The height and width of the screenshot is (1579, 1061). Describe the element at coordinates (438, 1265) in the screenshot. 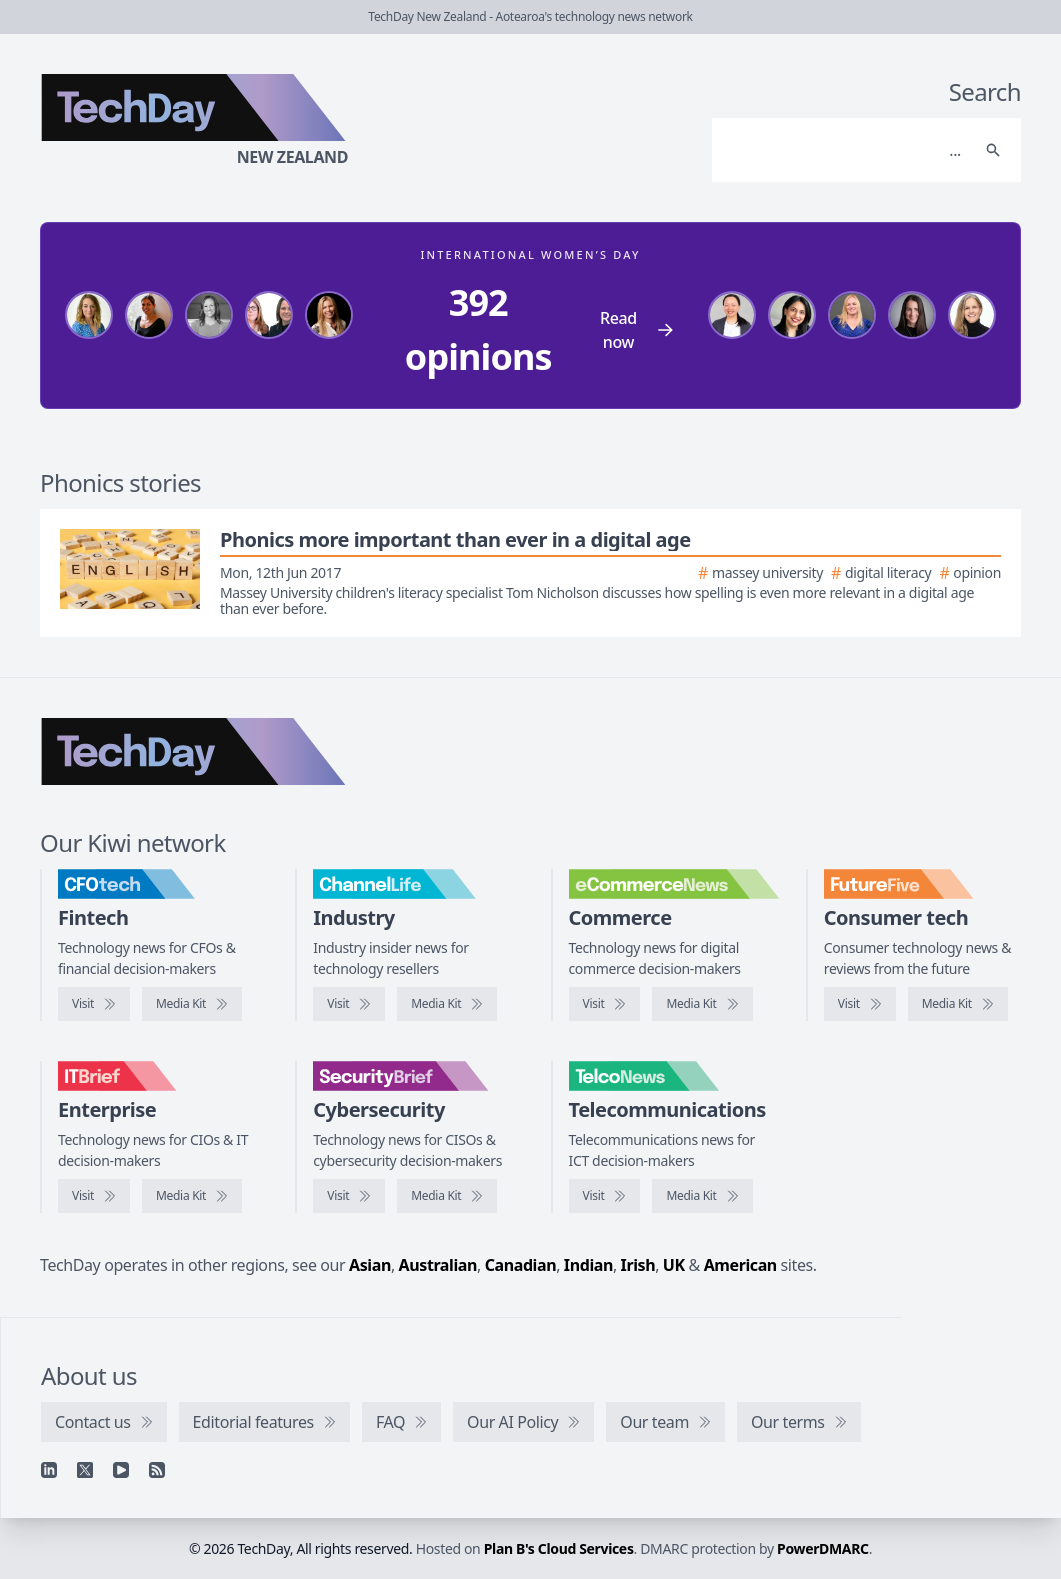

I see `Australian` at that location.